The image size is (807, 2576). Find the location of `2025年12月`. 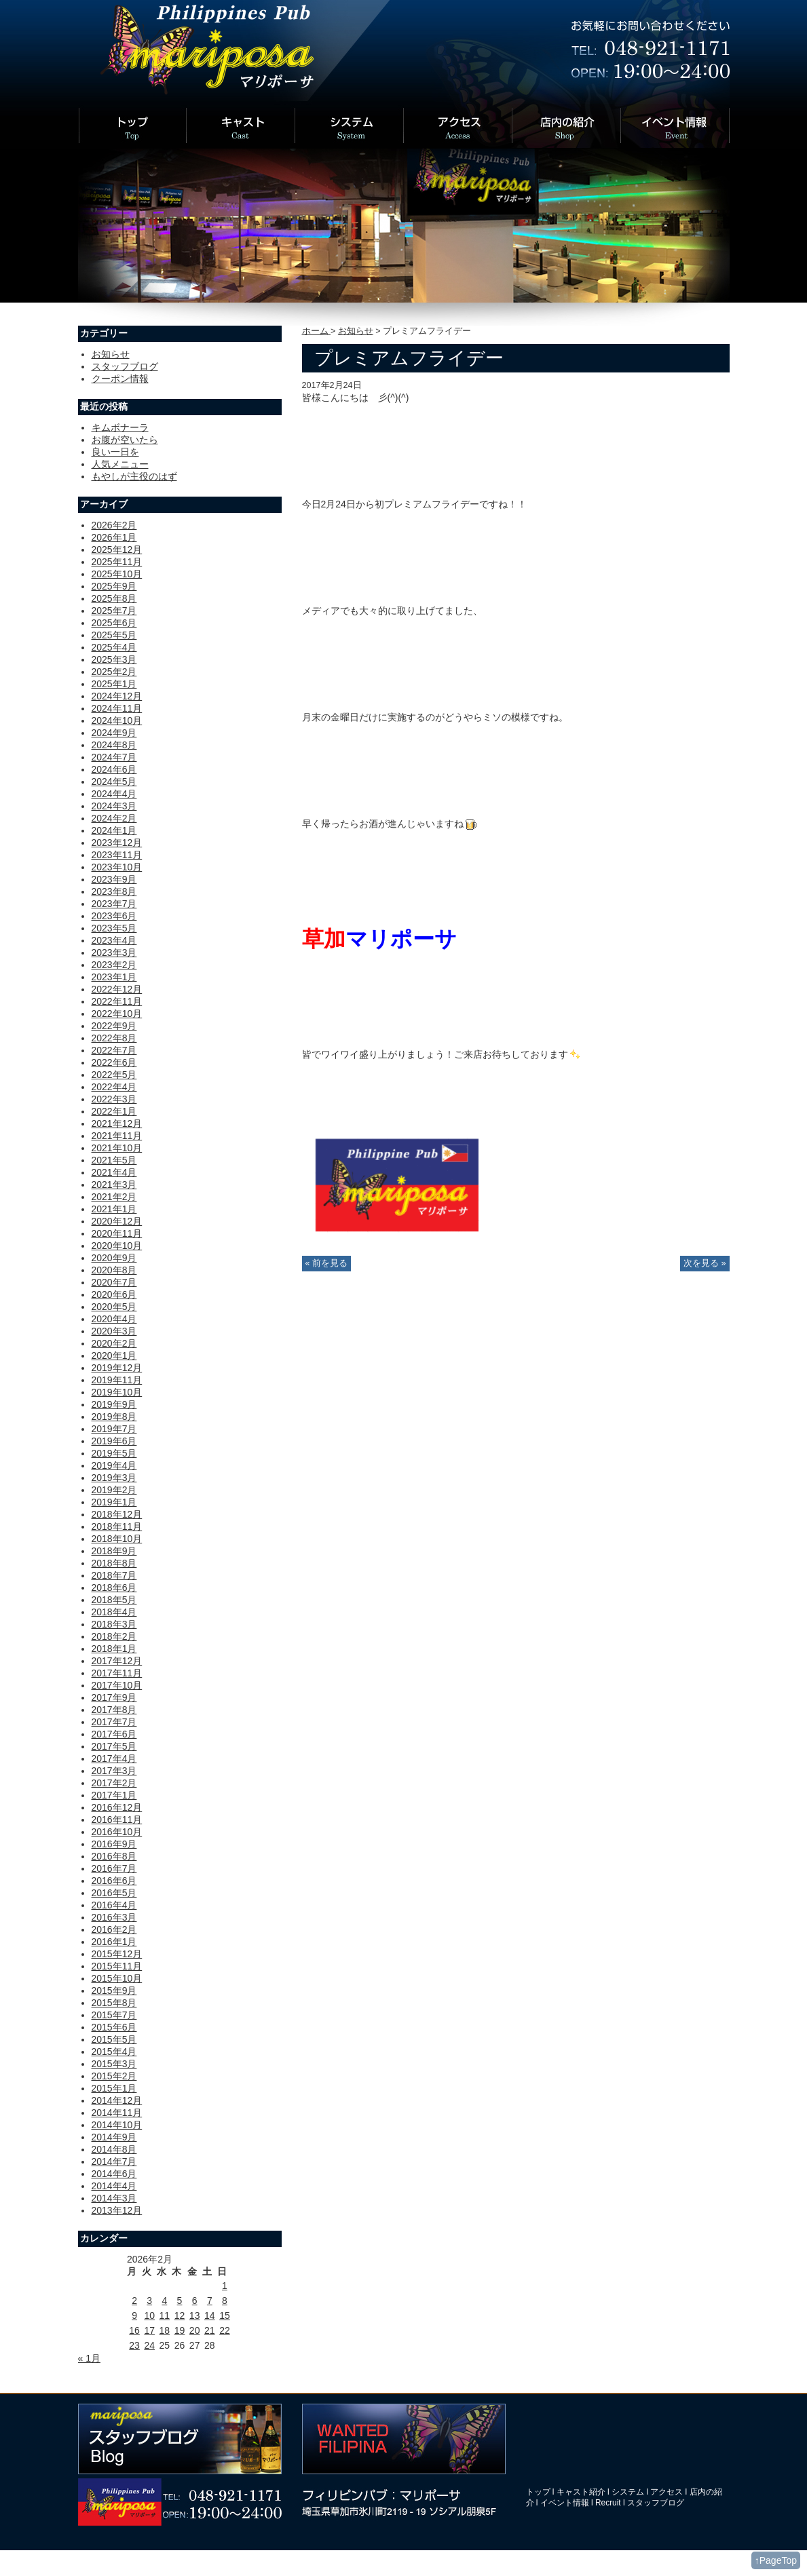

2025年12月 is located at coordinates (117, 549).